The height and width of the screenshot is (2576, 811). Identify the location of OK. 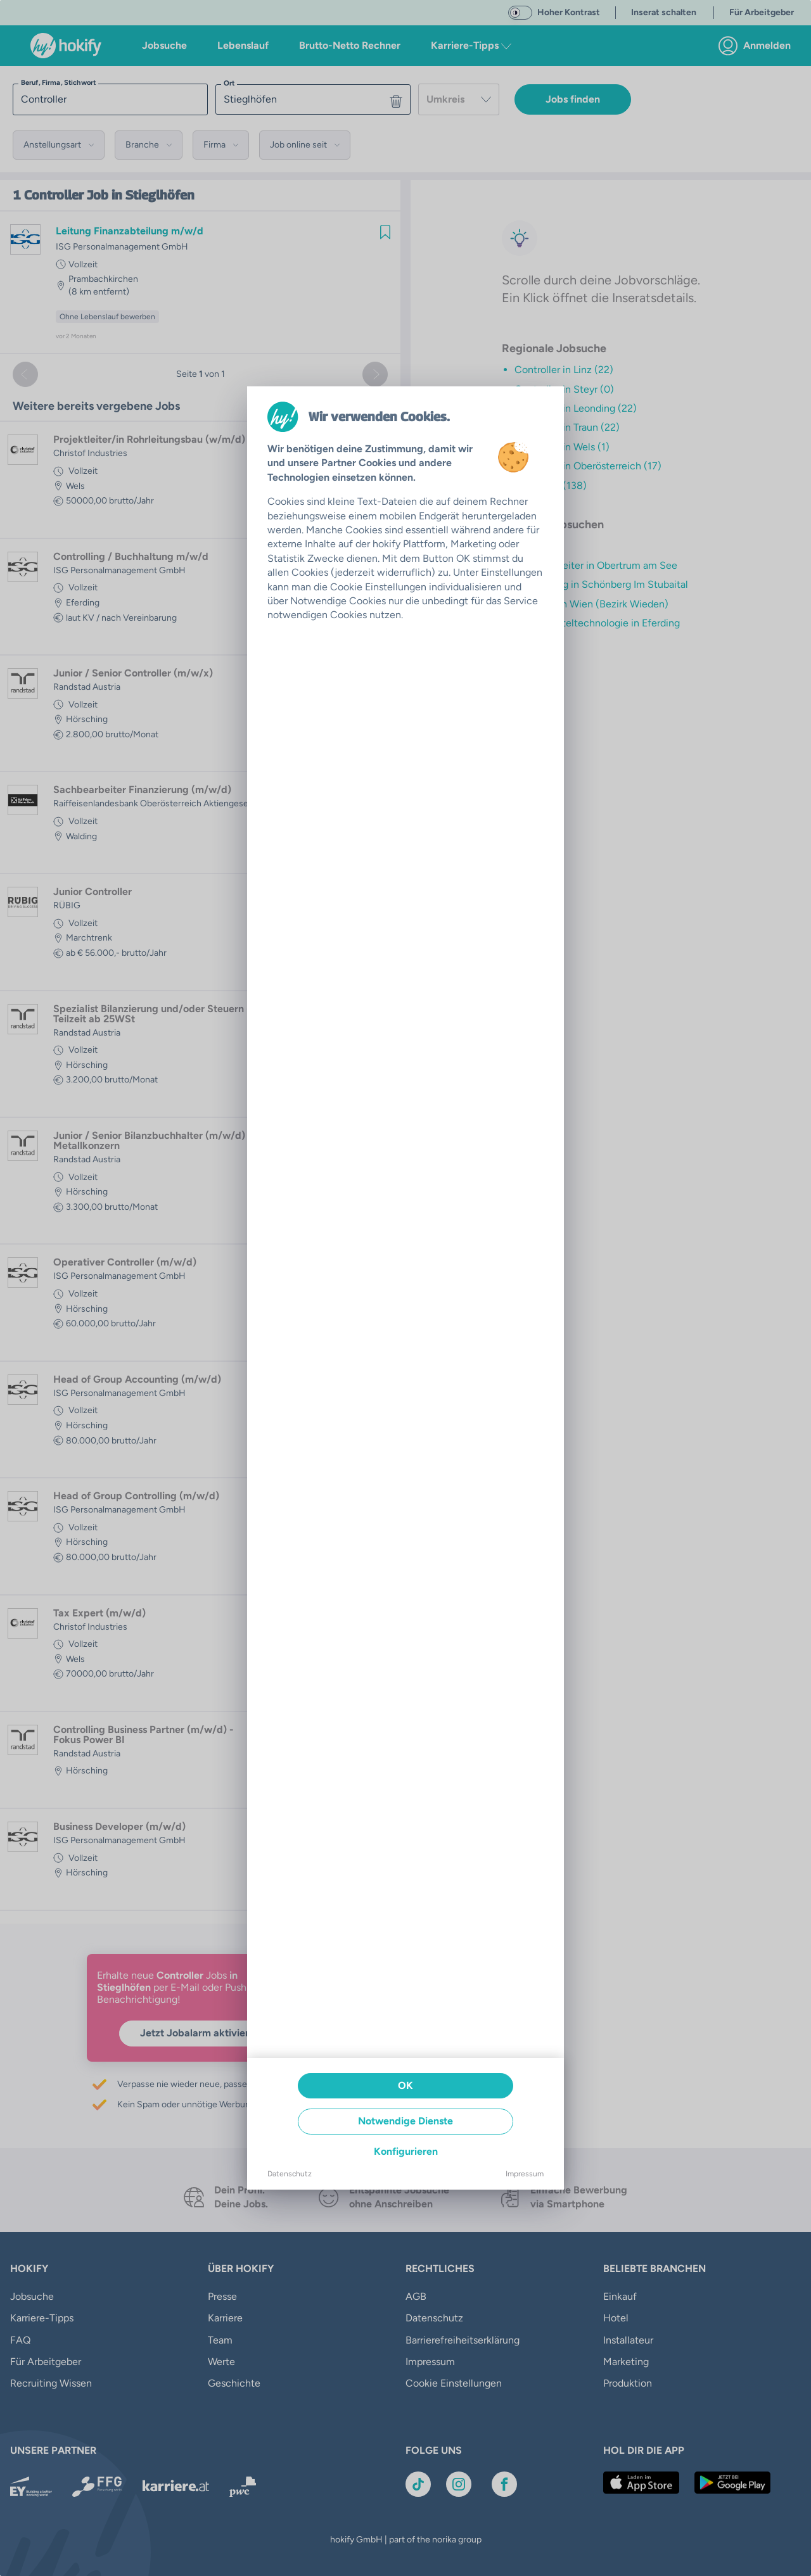
(405, 2085).